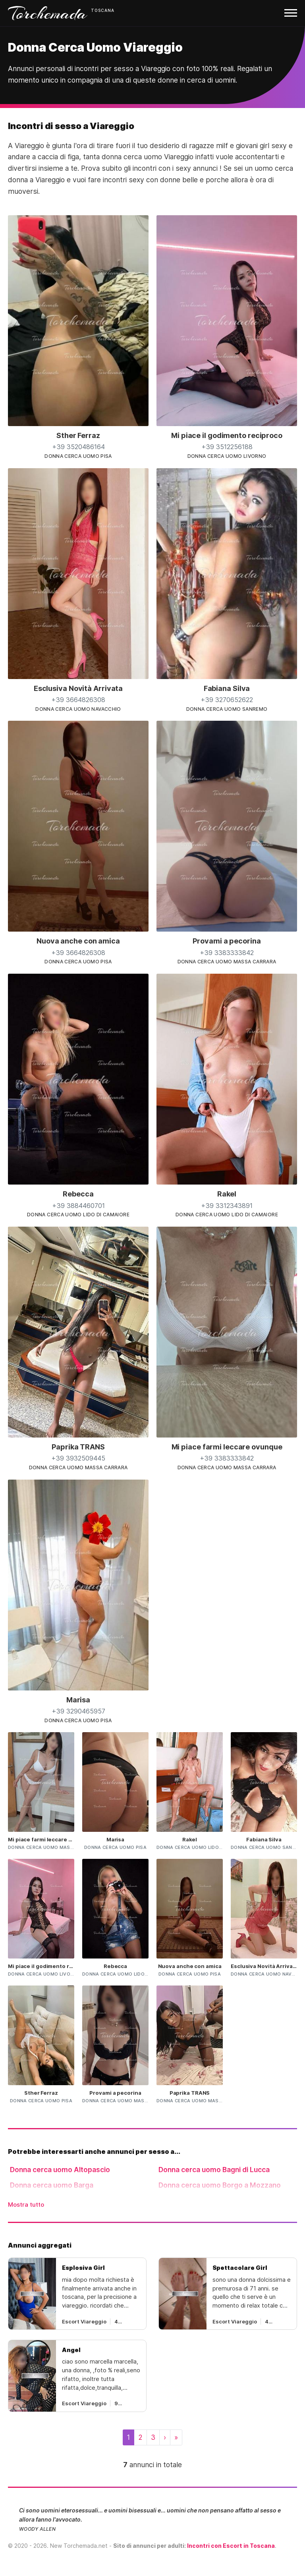 The width and height of the screenshot is (305, 2576). Describe the element at coordinates (26, 2204) in the screenshot. I see `Mostra tutto` at that location.